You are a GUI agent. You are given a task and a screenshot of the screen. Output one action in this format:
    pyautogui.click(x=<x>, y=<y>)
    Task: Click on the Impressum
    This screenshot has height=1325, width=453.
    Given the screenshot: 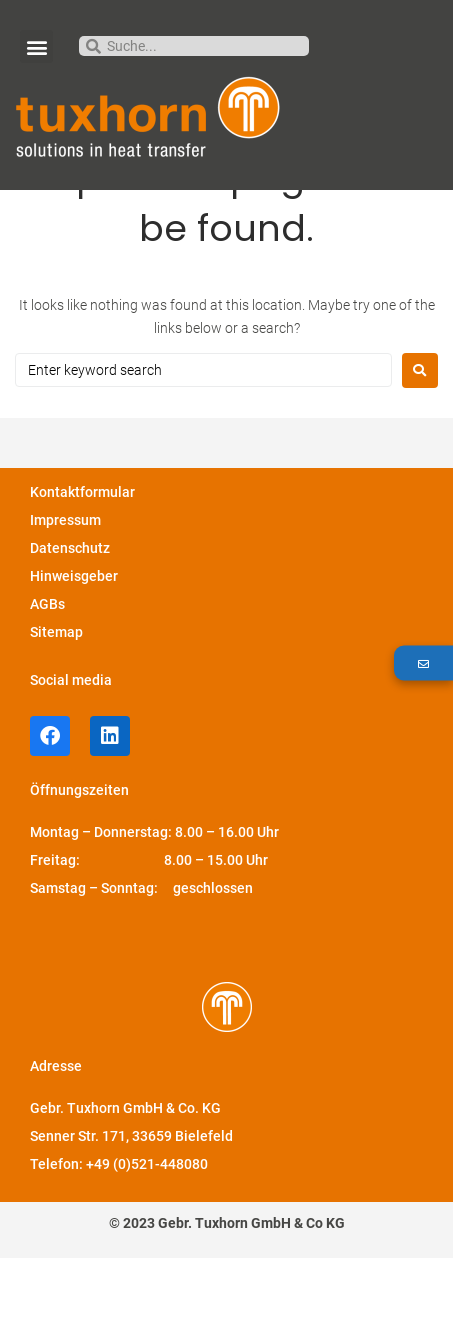 What is the action you would take?
    pyautogui.click(x=65, y=587)
    